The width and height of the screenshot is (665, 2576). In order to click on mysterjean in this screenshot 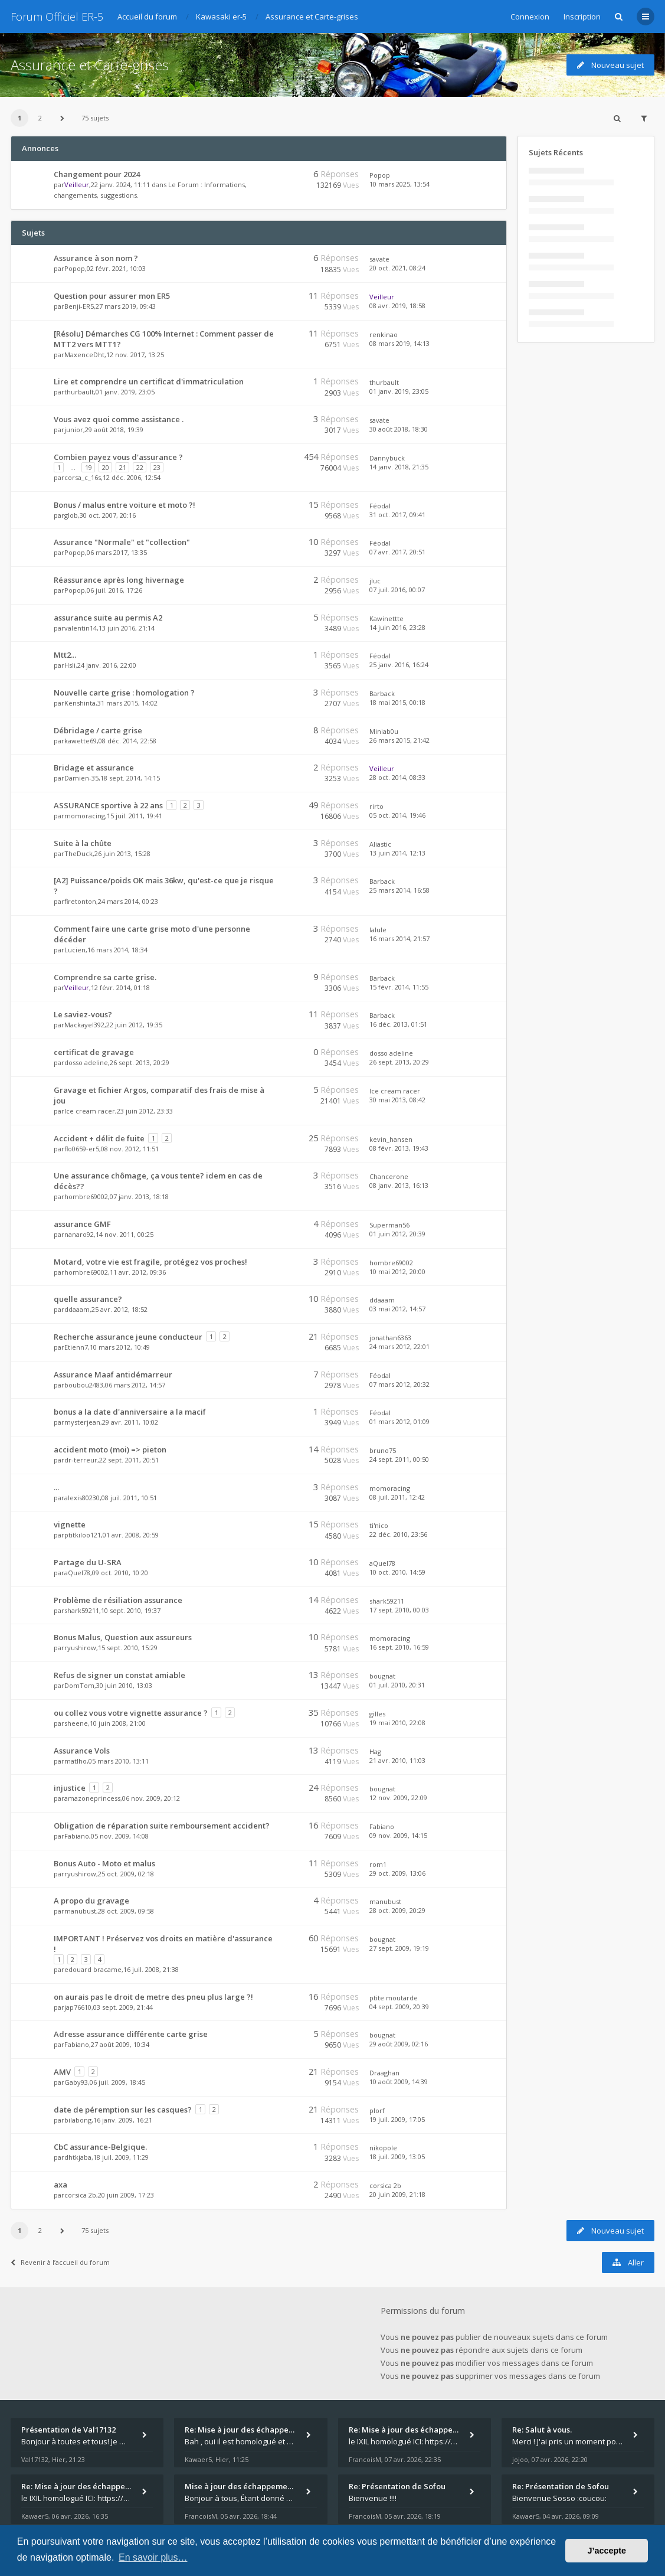, I will do `click(82, 1422)`.